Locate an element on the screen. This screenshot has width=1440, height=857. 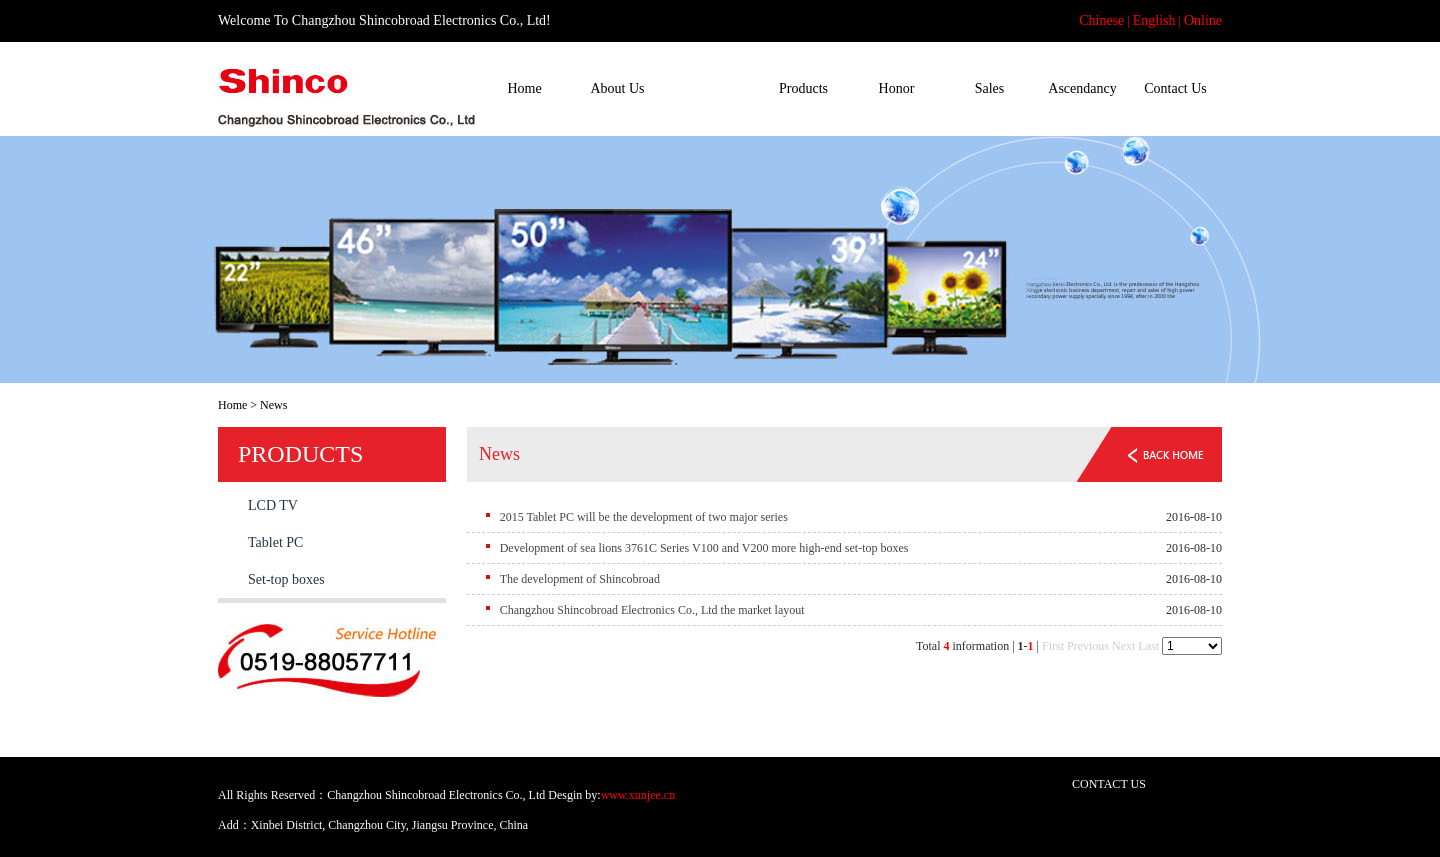
Contact Us is located at coordinates (1175, 88).